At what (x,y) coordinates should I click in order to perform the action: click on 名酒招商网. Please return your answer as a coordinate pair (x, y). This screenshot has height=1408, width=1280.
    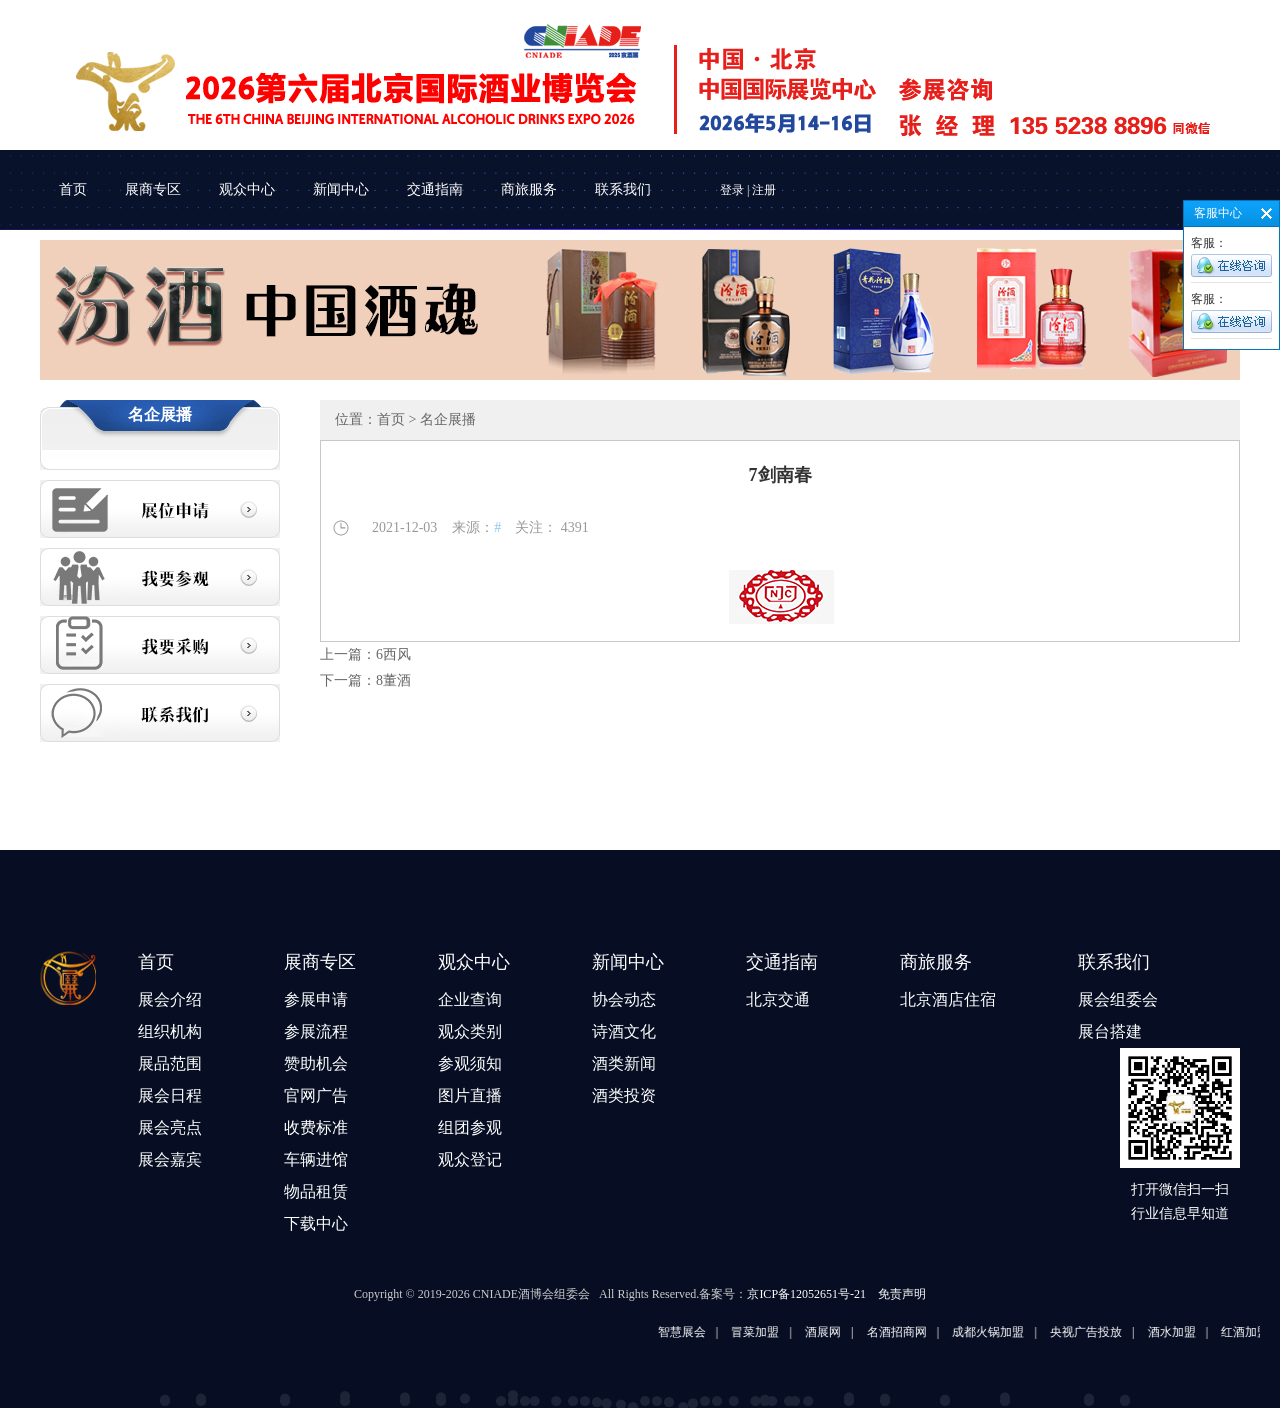
    Looking at the image, I should click on (934, 1332).